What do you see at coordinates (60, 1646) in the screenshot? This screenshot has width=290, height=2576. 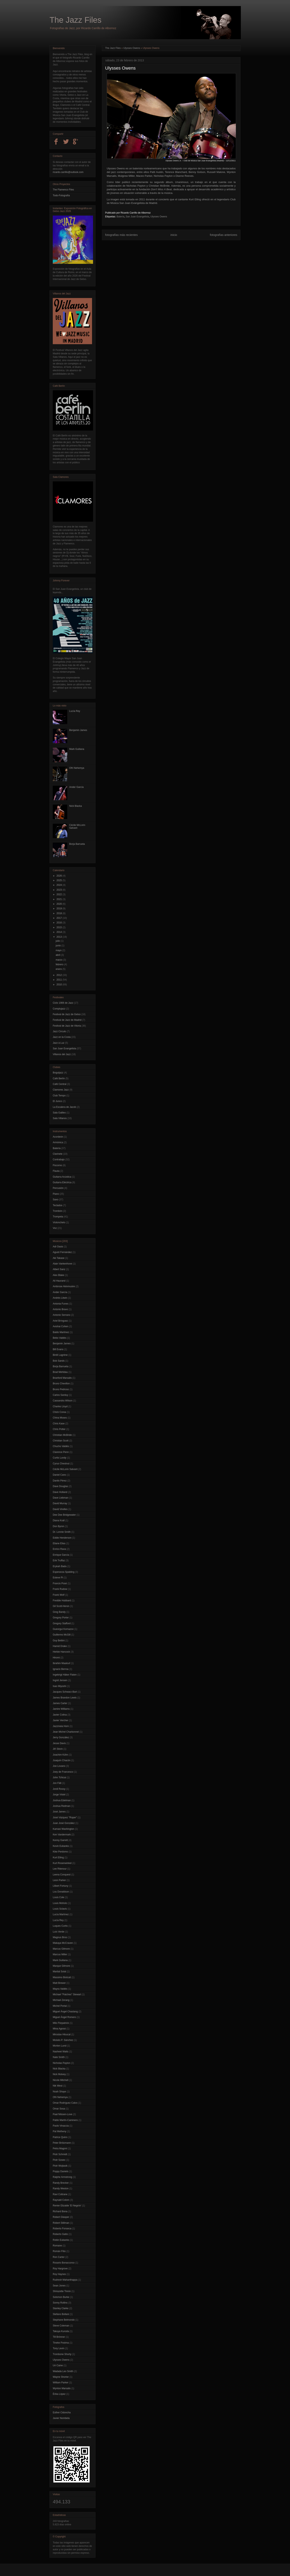 I see `Hamid Drake` at bounding box center [60, 1646].